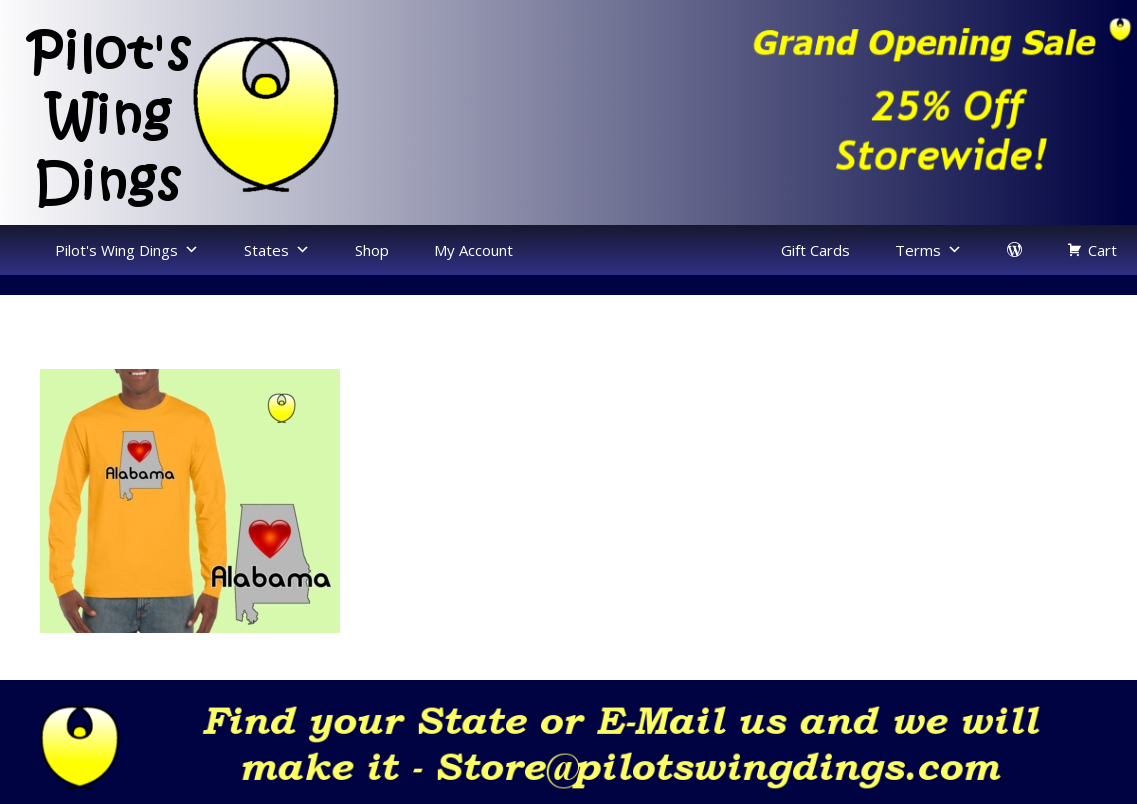 The width and height of the screenshot is (1137, 804). Describe the element at coordinates (116, 250) in the screenshot. I see `Pilot's Wing Dings` at that location.